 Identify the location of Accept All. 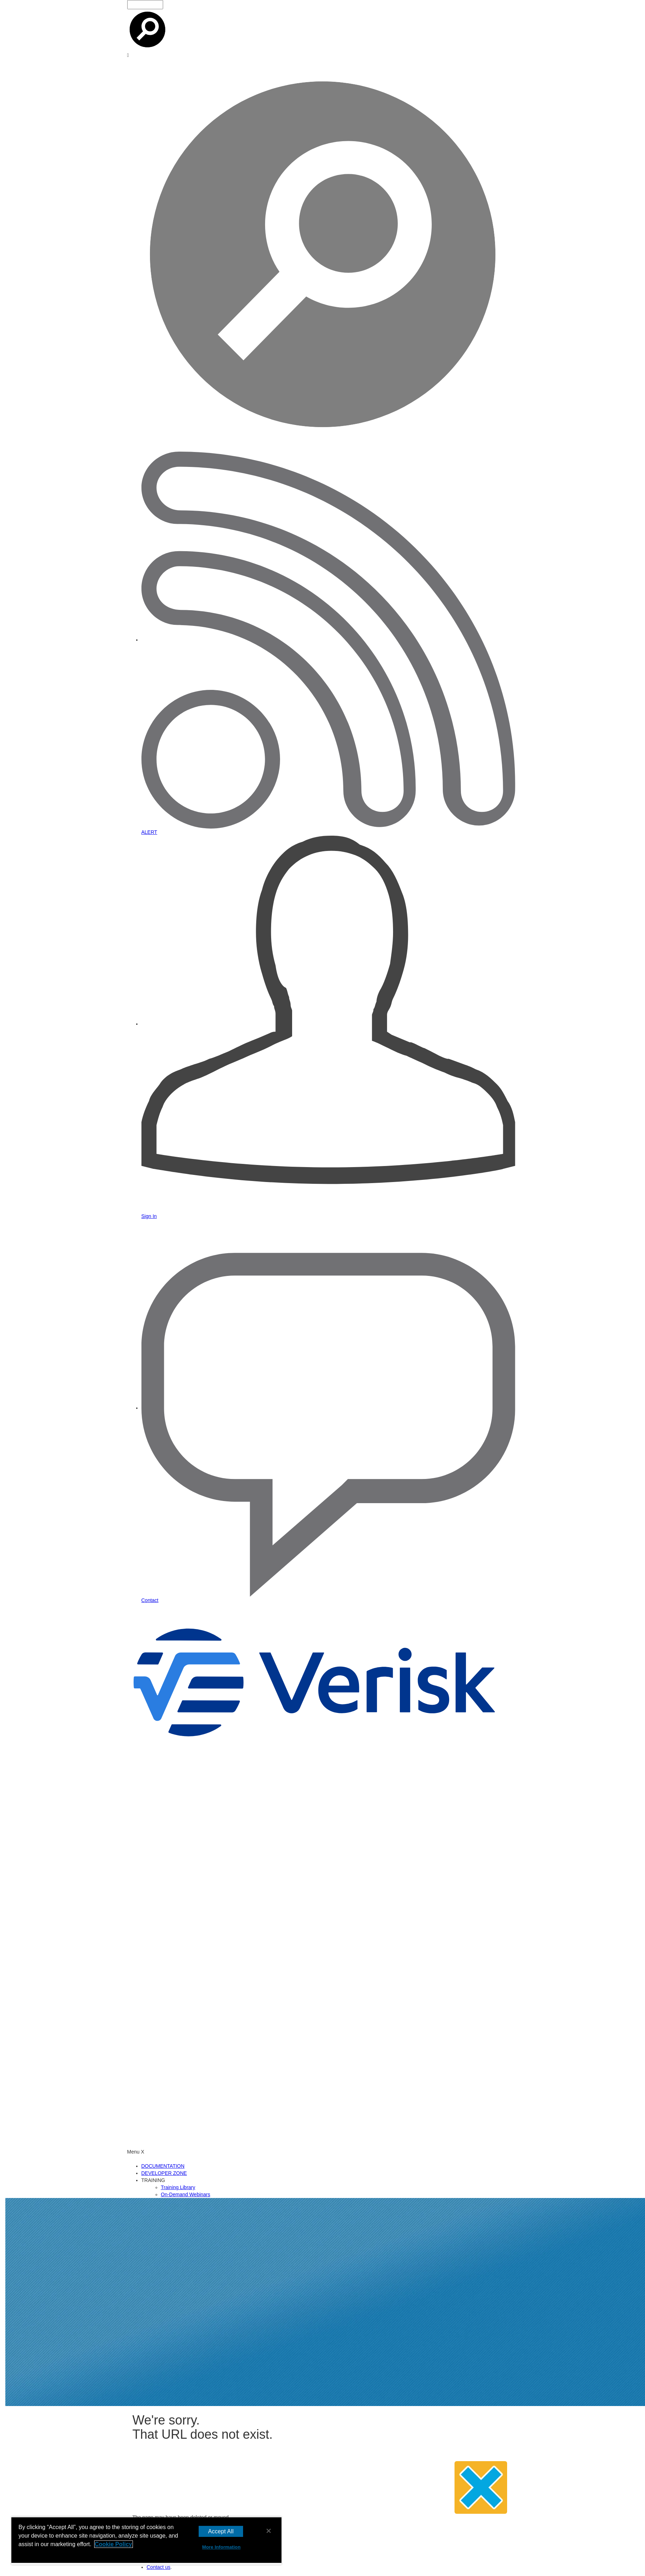
(220, 2531).